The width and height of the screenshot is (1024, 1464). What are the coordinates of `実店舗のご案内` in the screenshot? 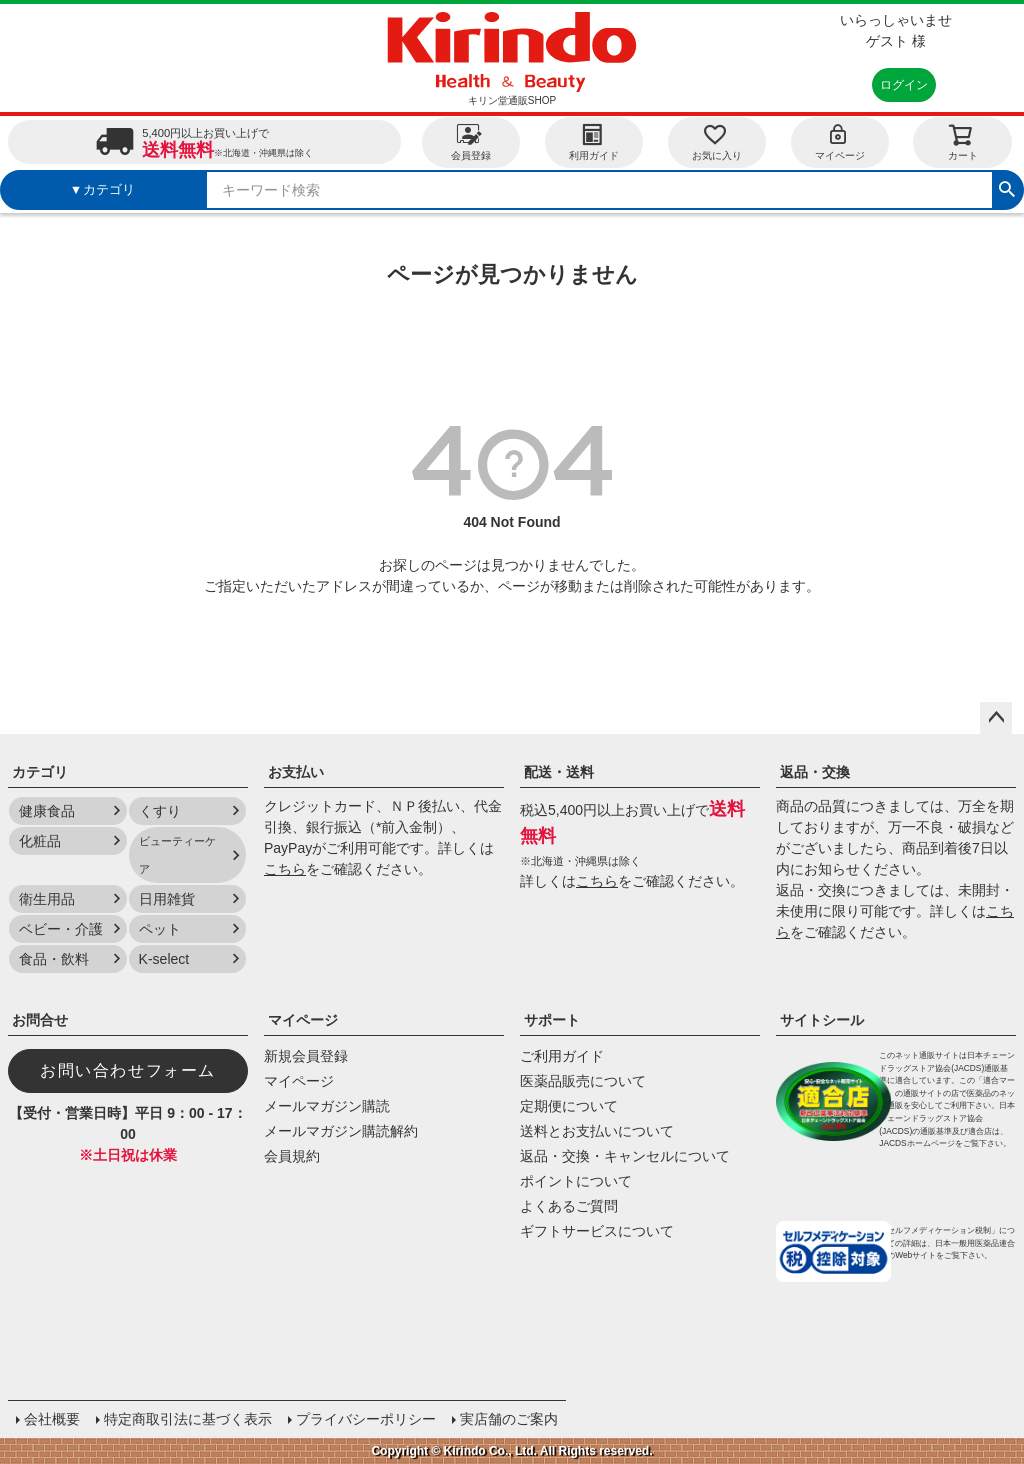 It's located at (509, 1419).